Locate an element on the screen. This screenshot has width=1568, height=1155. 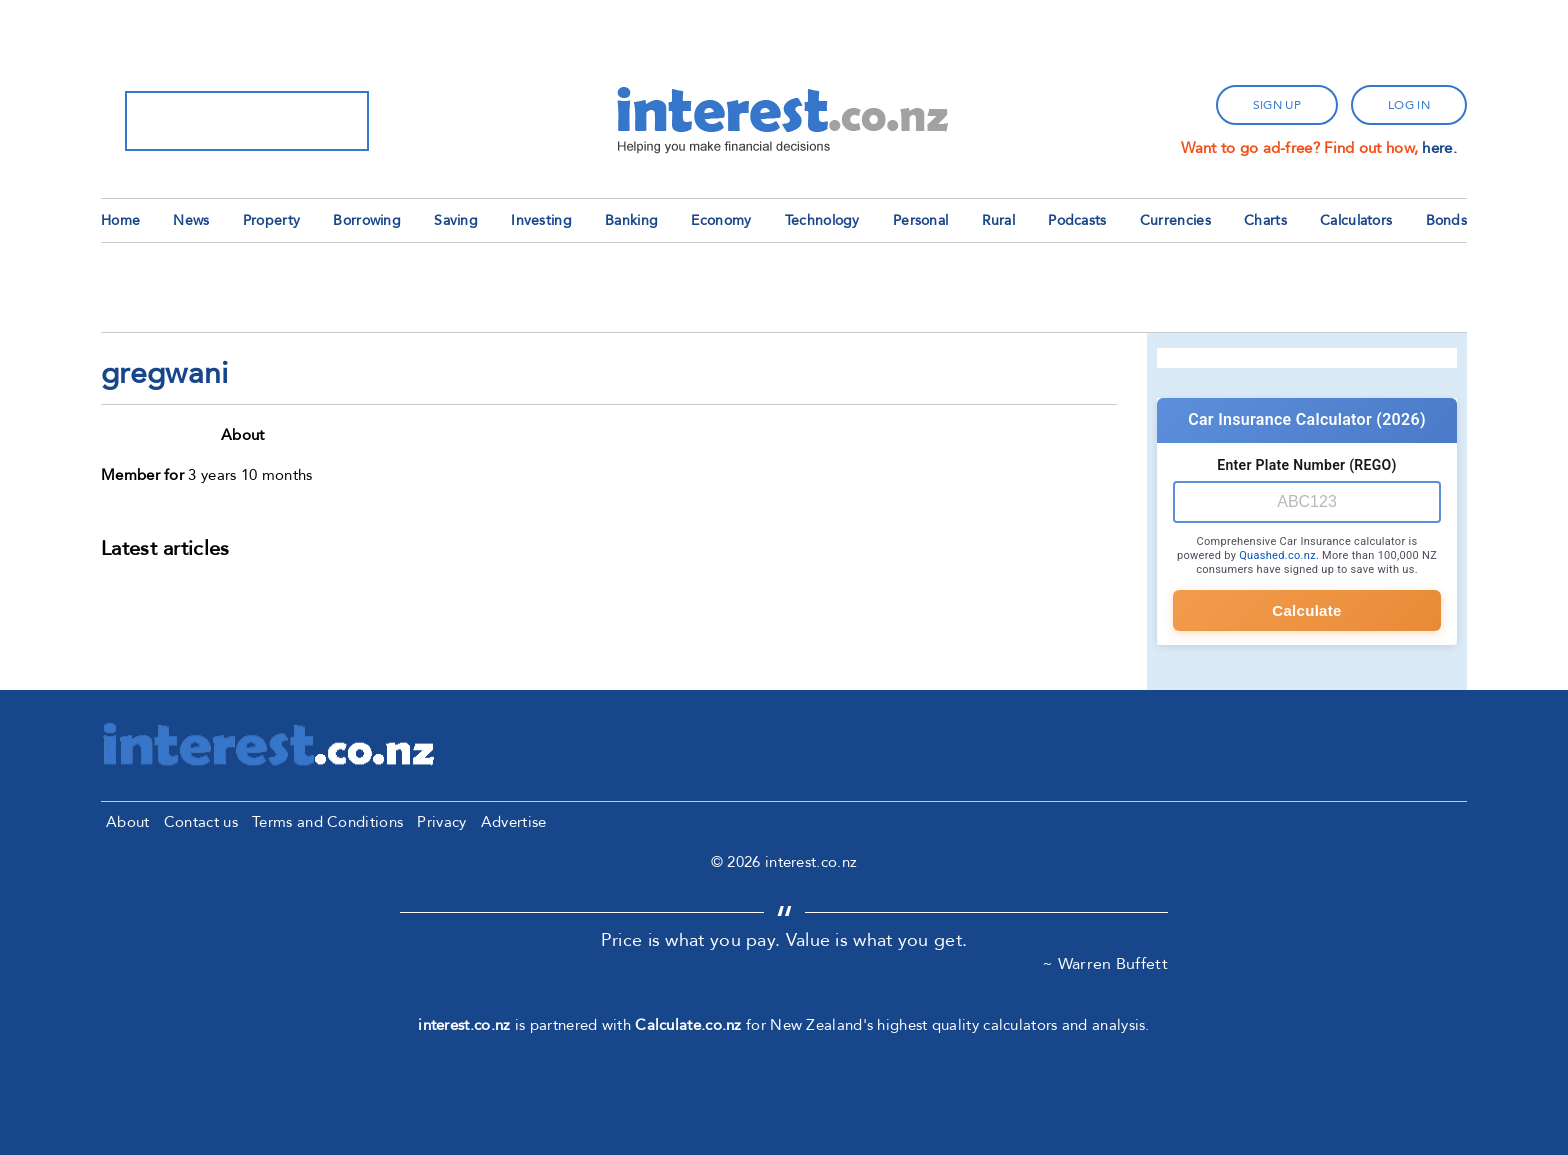
Technology is located at coordinates (822, 220).